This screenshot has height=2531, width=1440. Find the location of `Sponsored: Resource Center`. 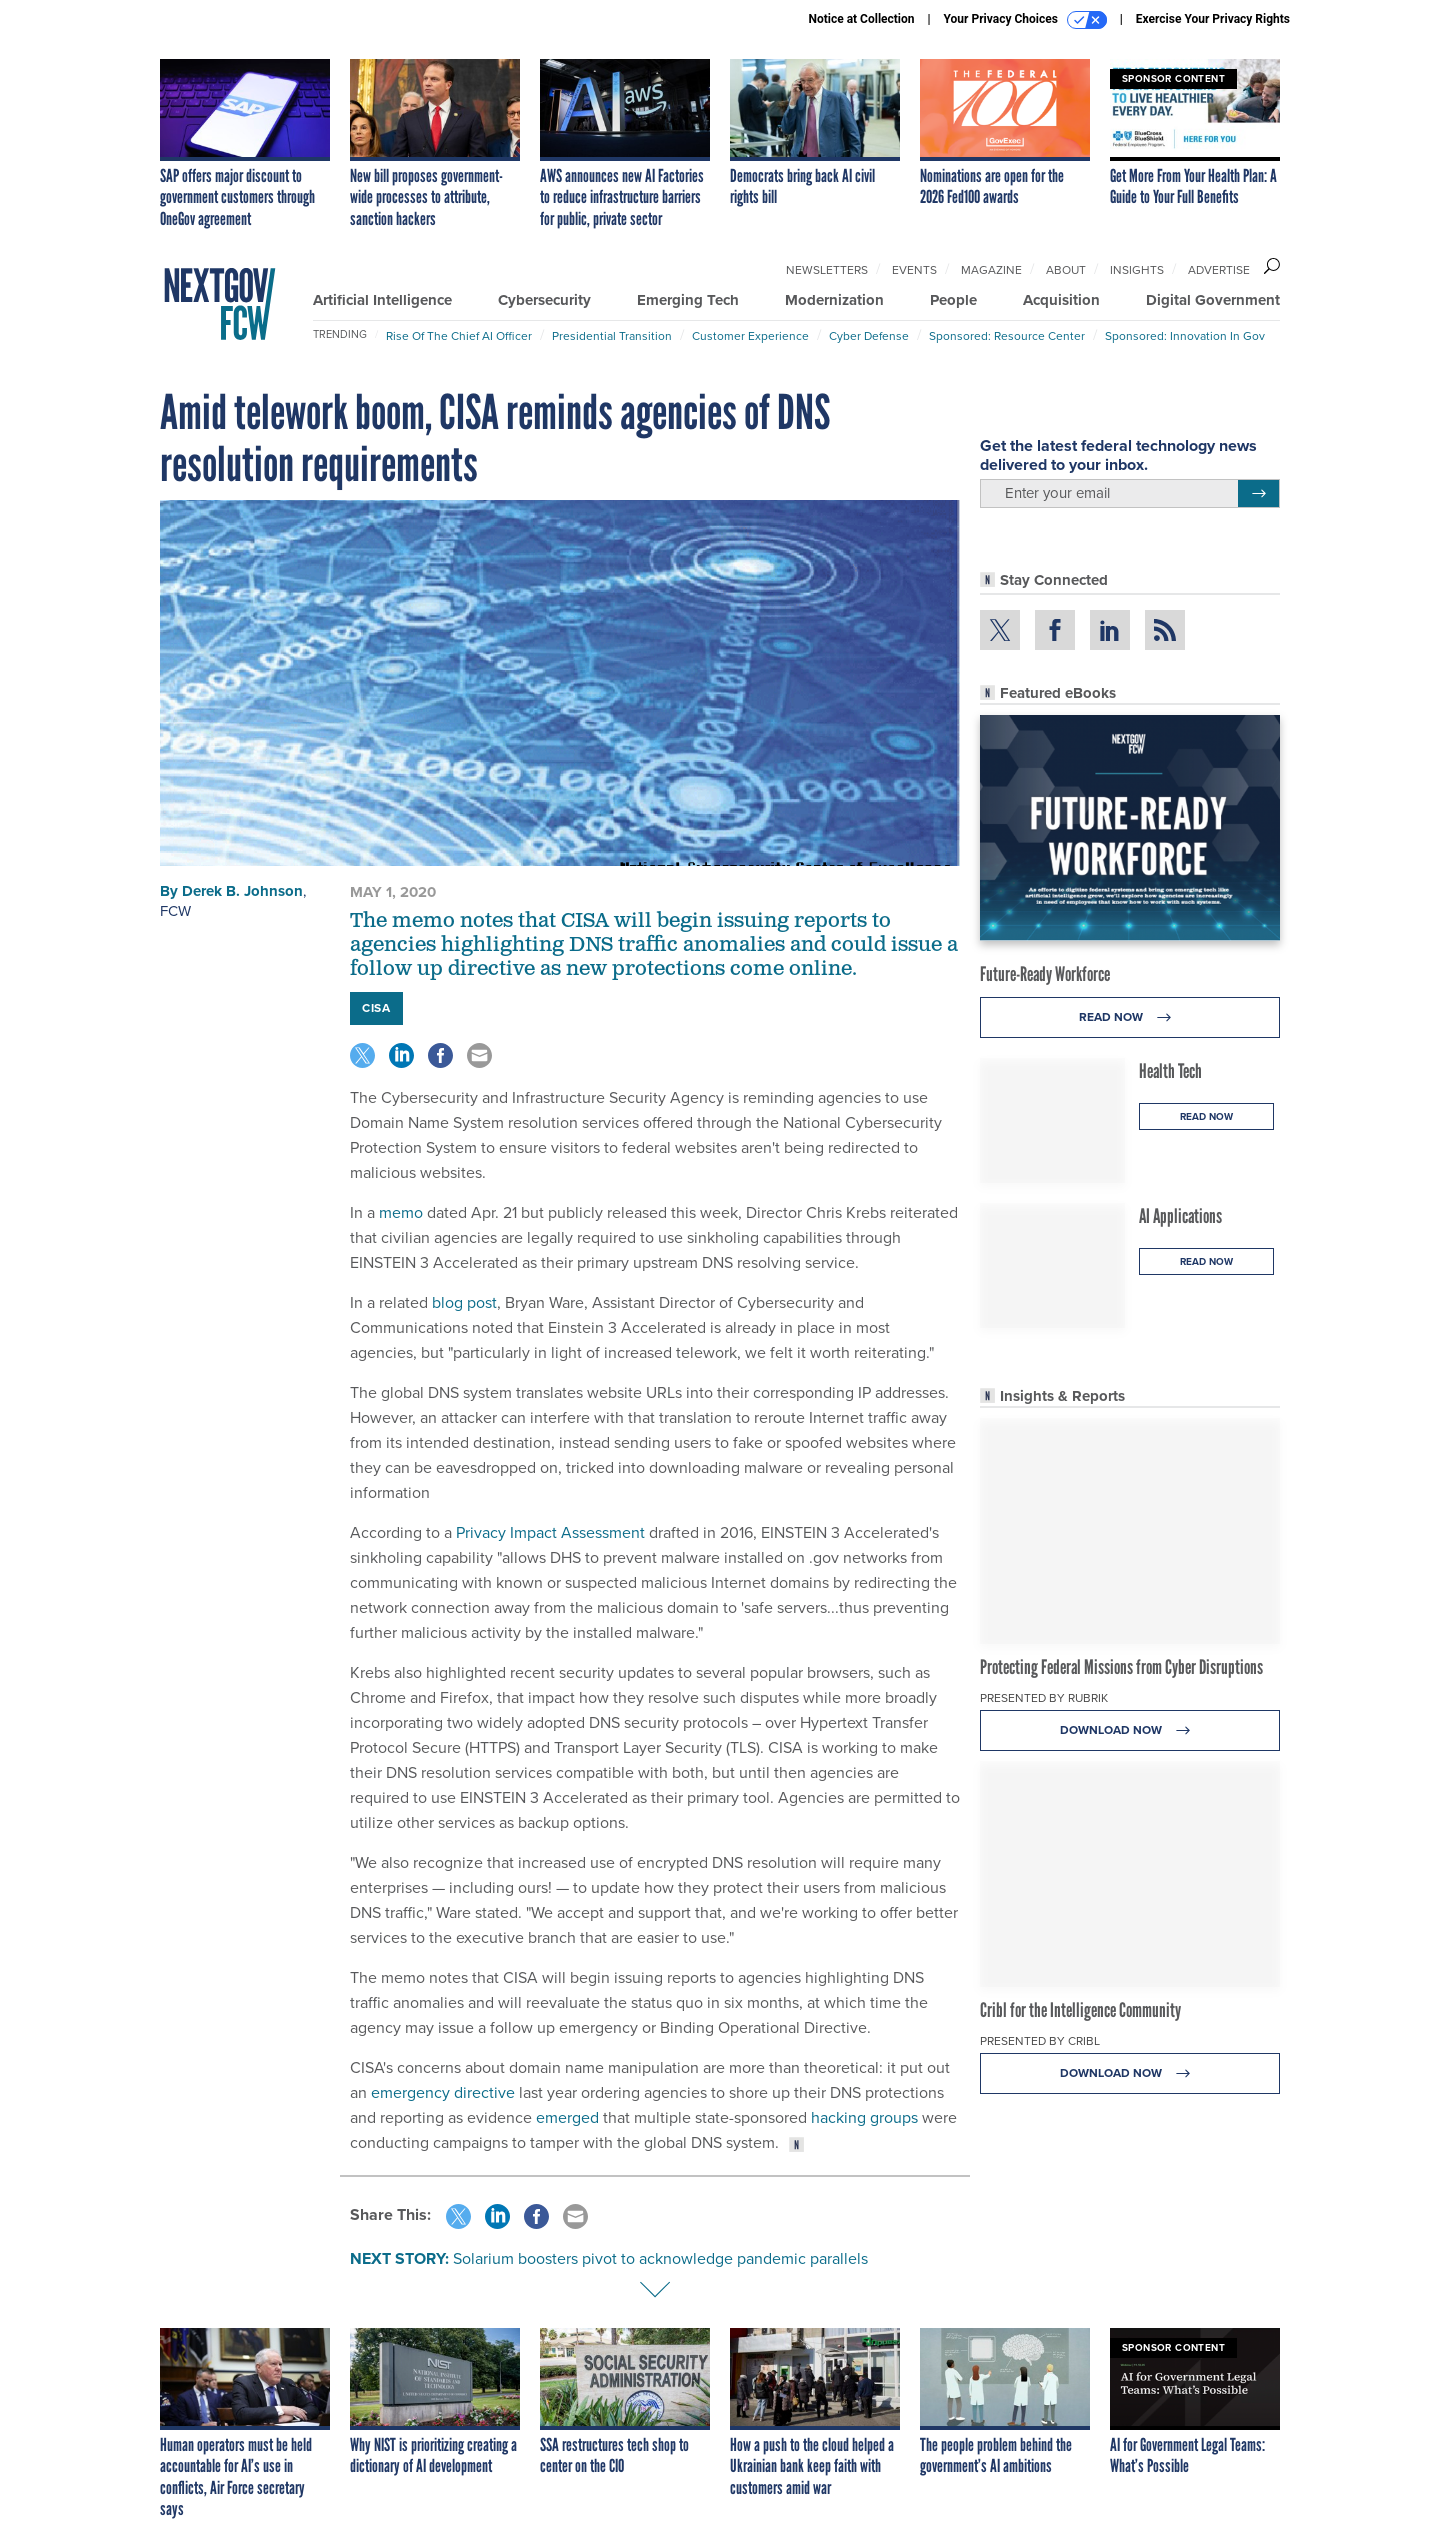

Sponsored: Resource Center is located at coordinates (1007, 335).